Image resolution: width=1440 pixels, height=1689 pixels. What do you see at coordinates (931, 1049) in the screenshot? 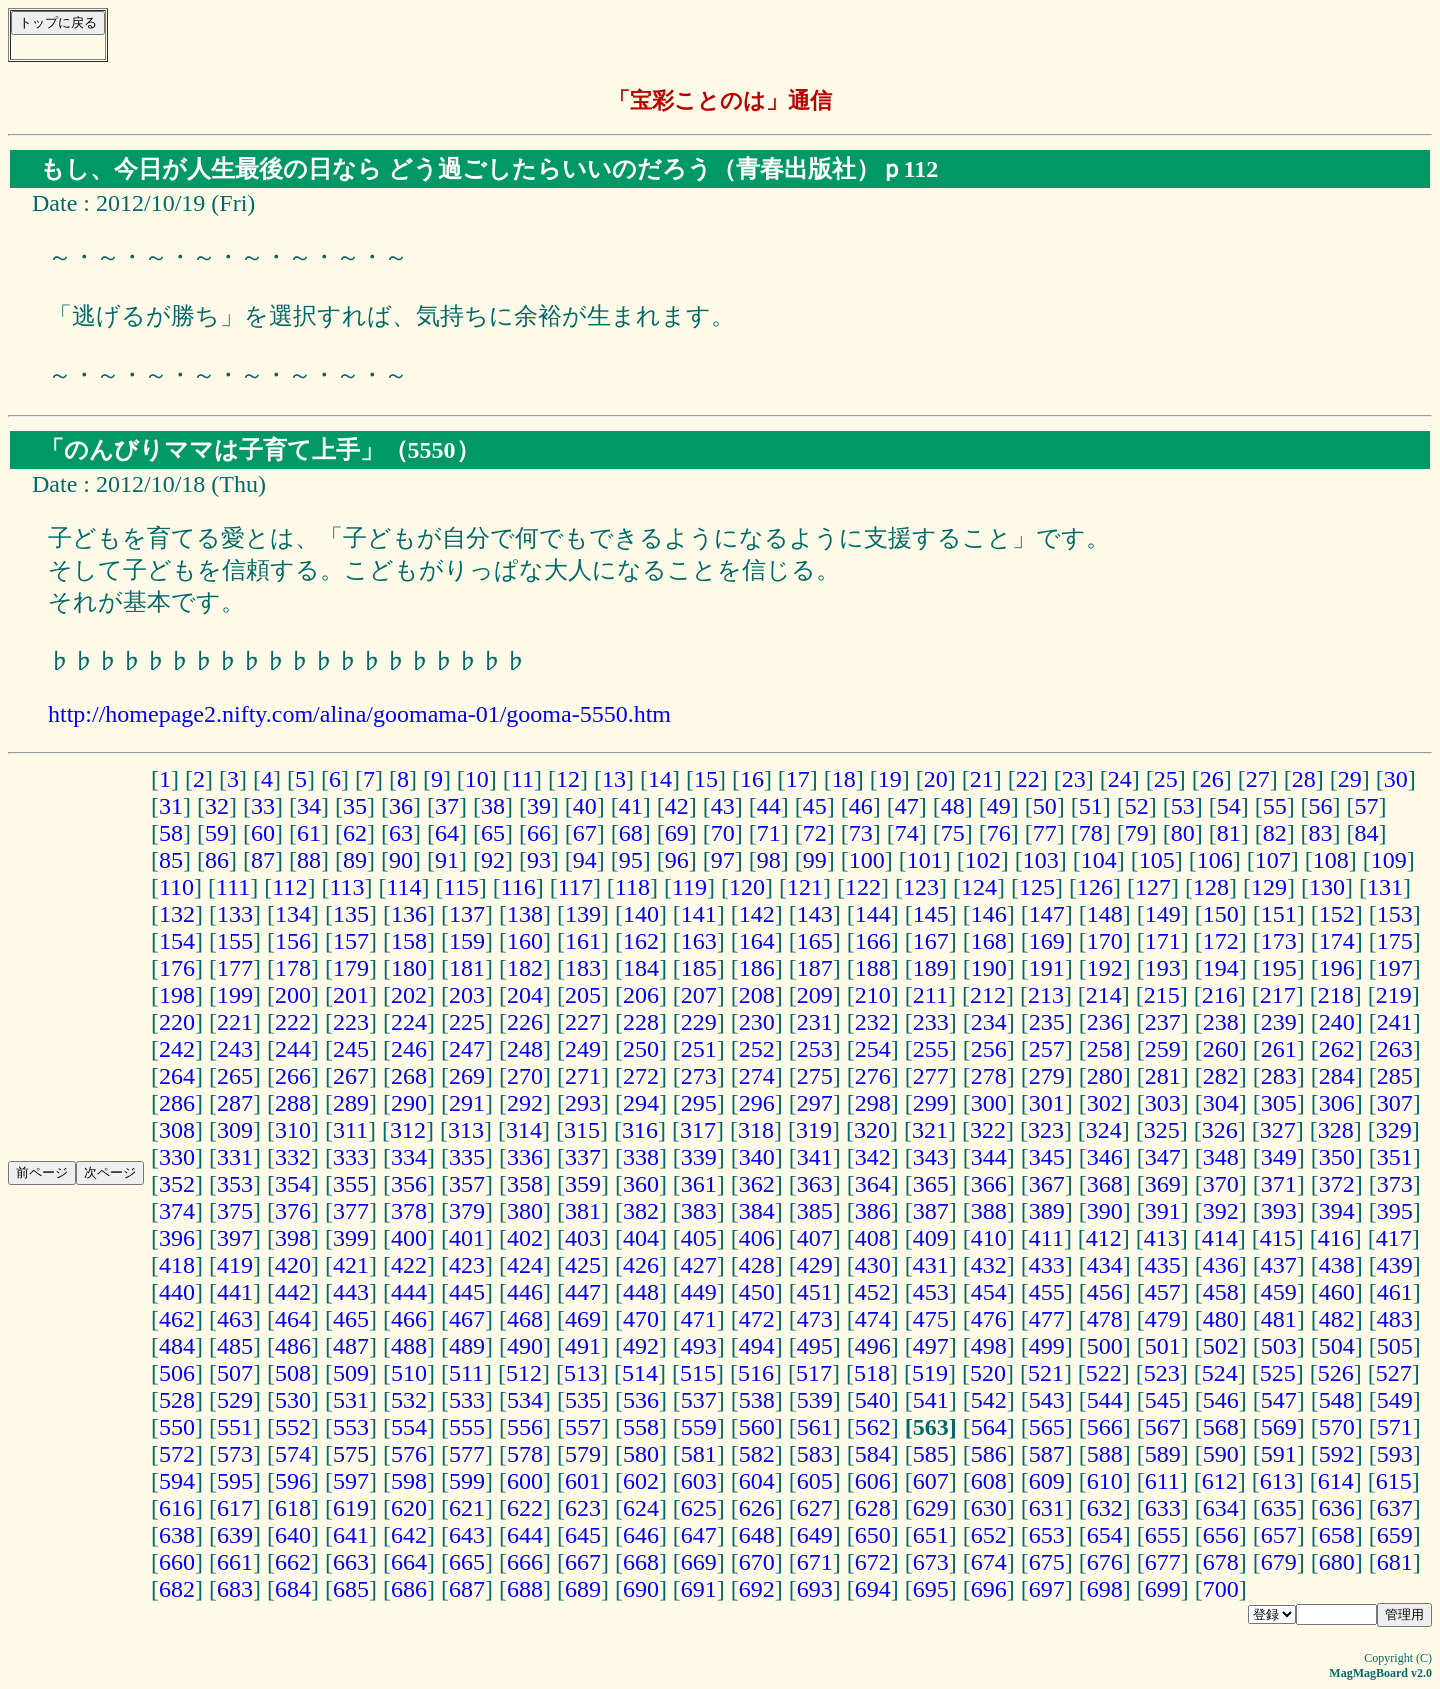
I see `255` at bounding box center [931, 1049].